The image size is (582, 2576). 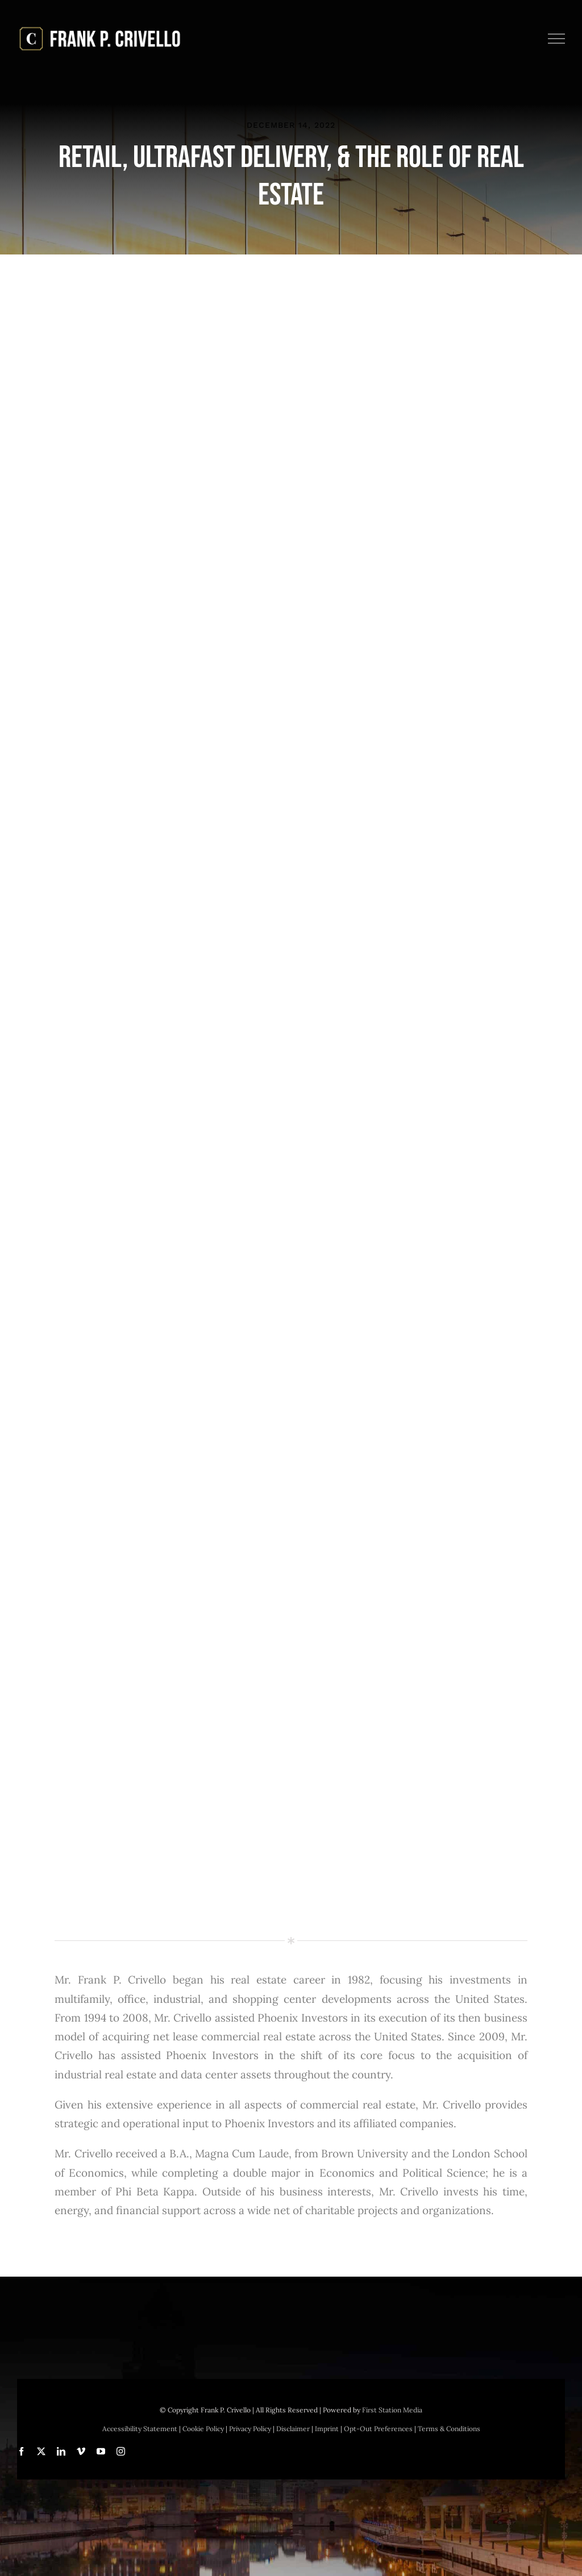 I want to click on Cookie Policy, so click(x=203, y=2428).